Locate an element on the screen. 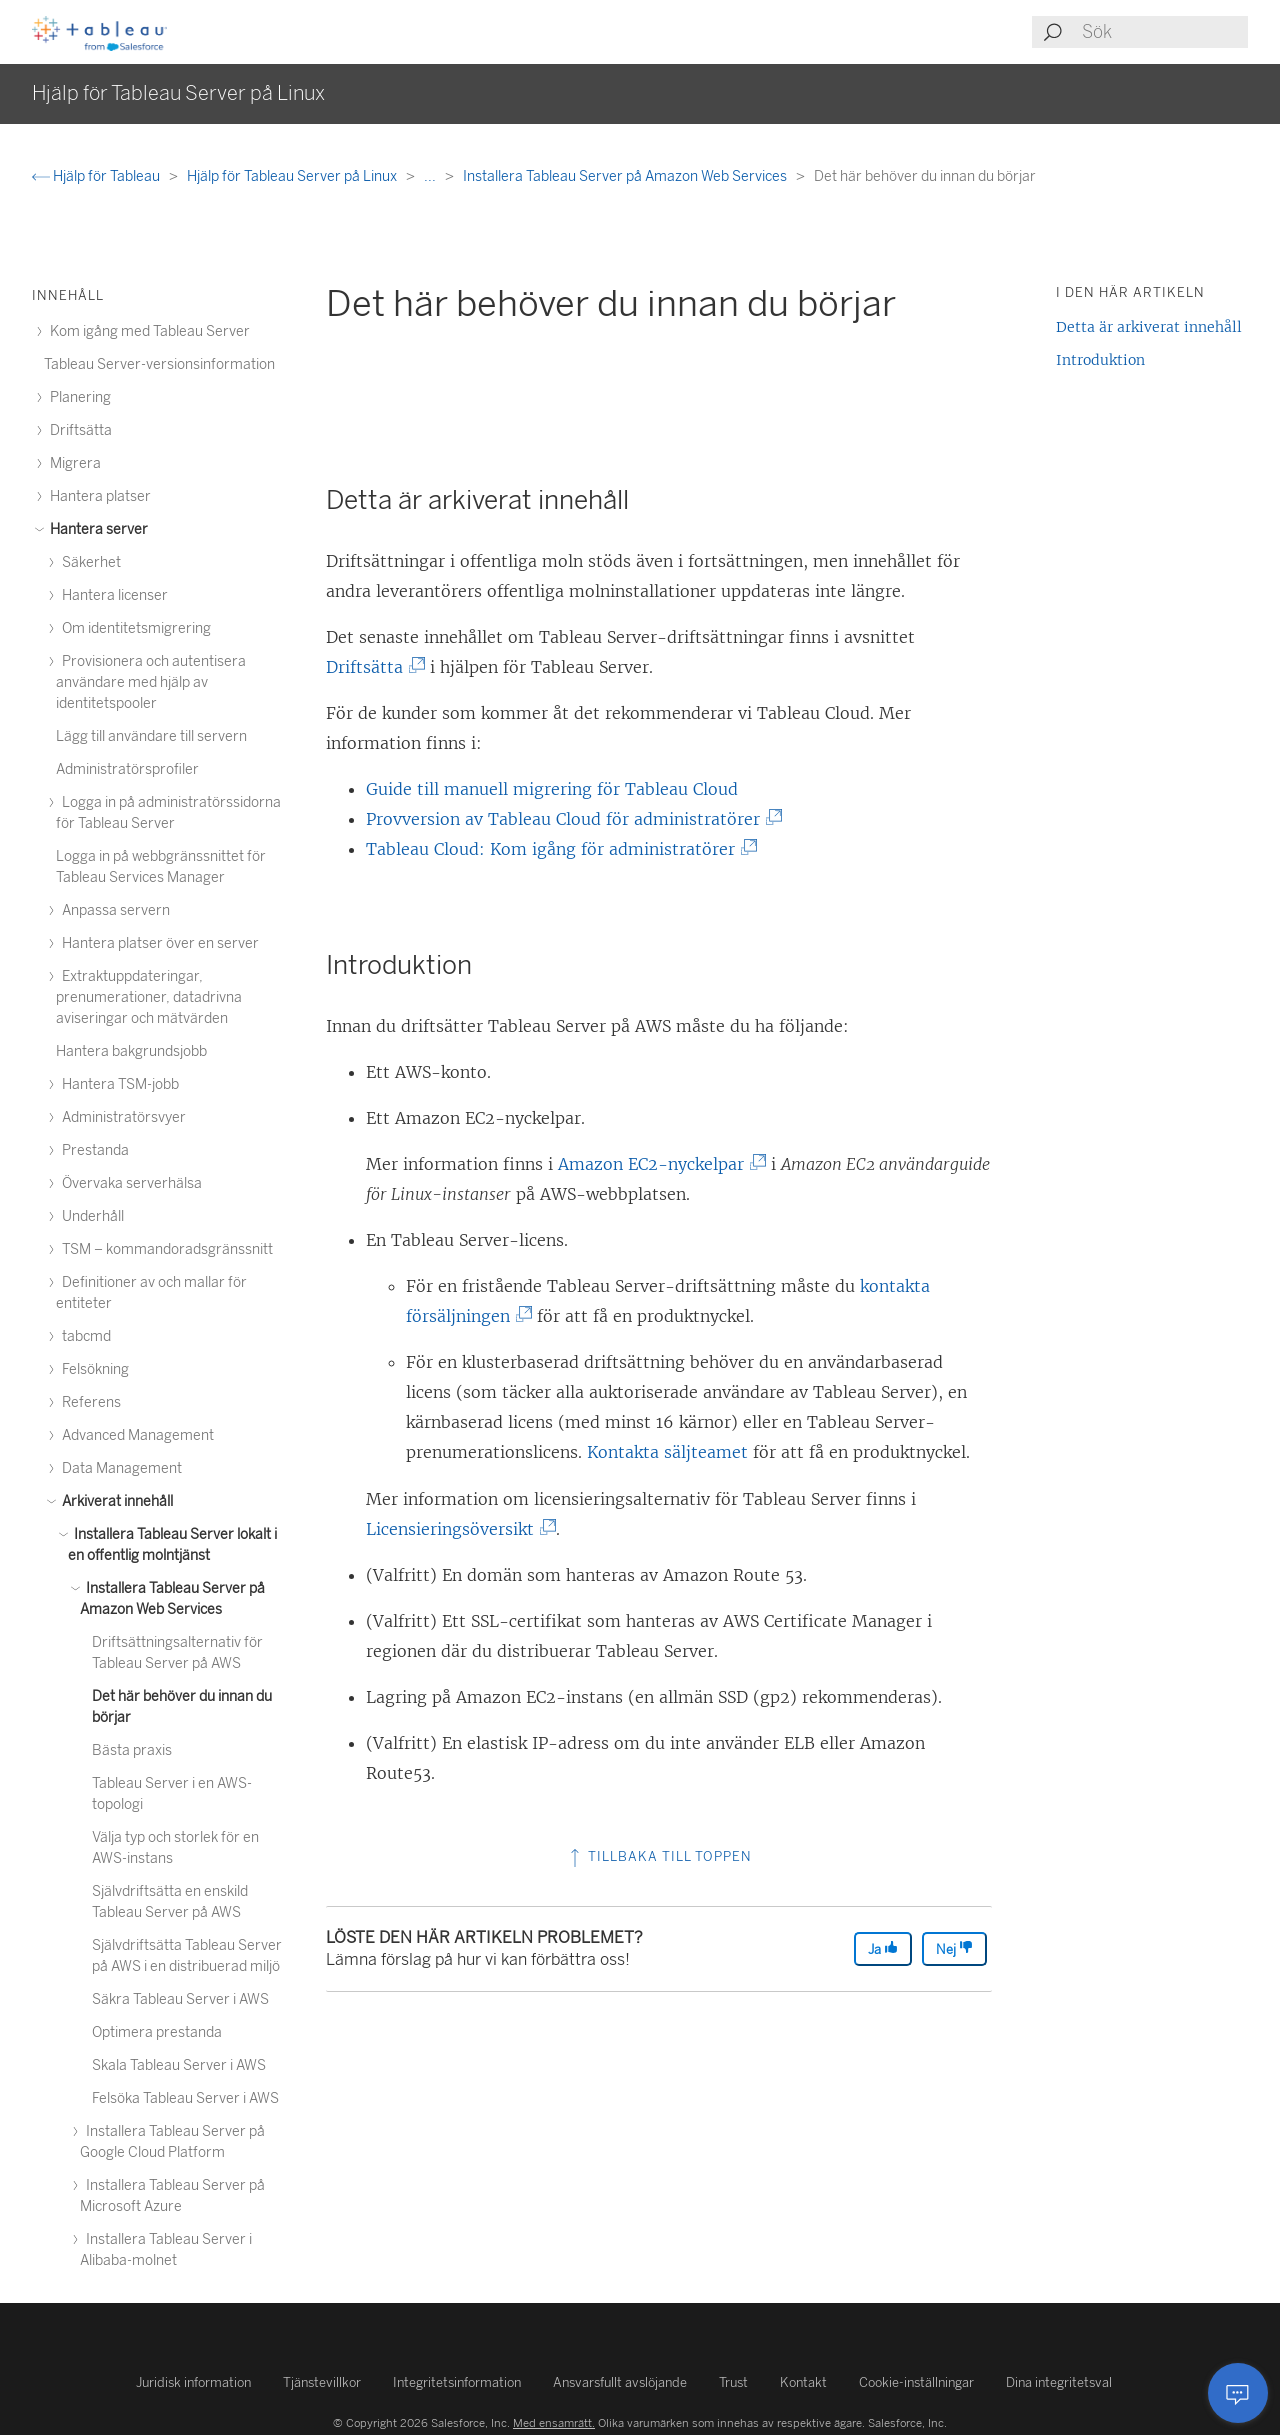 This screenshot has width=1280, height=2435. Referens [treeitem] is located at coordinates (88, 1402).